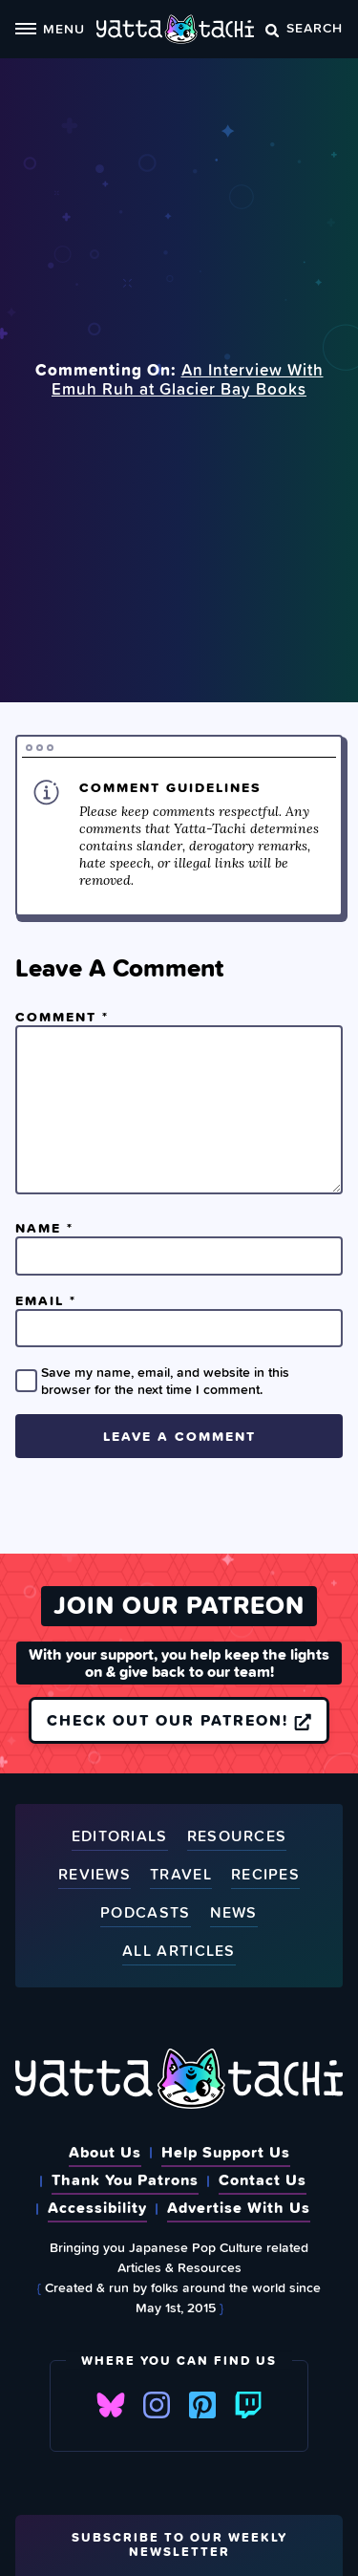  Describe the element at coordinates (145, 1913) in the screenshot. I see `Podcasts` at that location.